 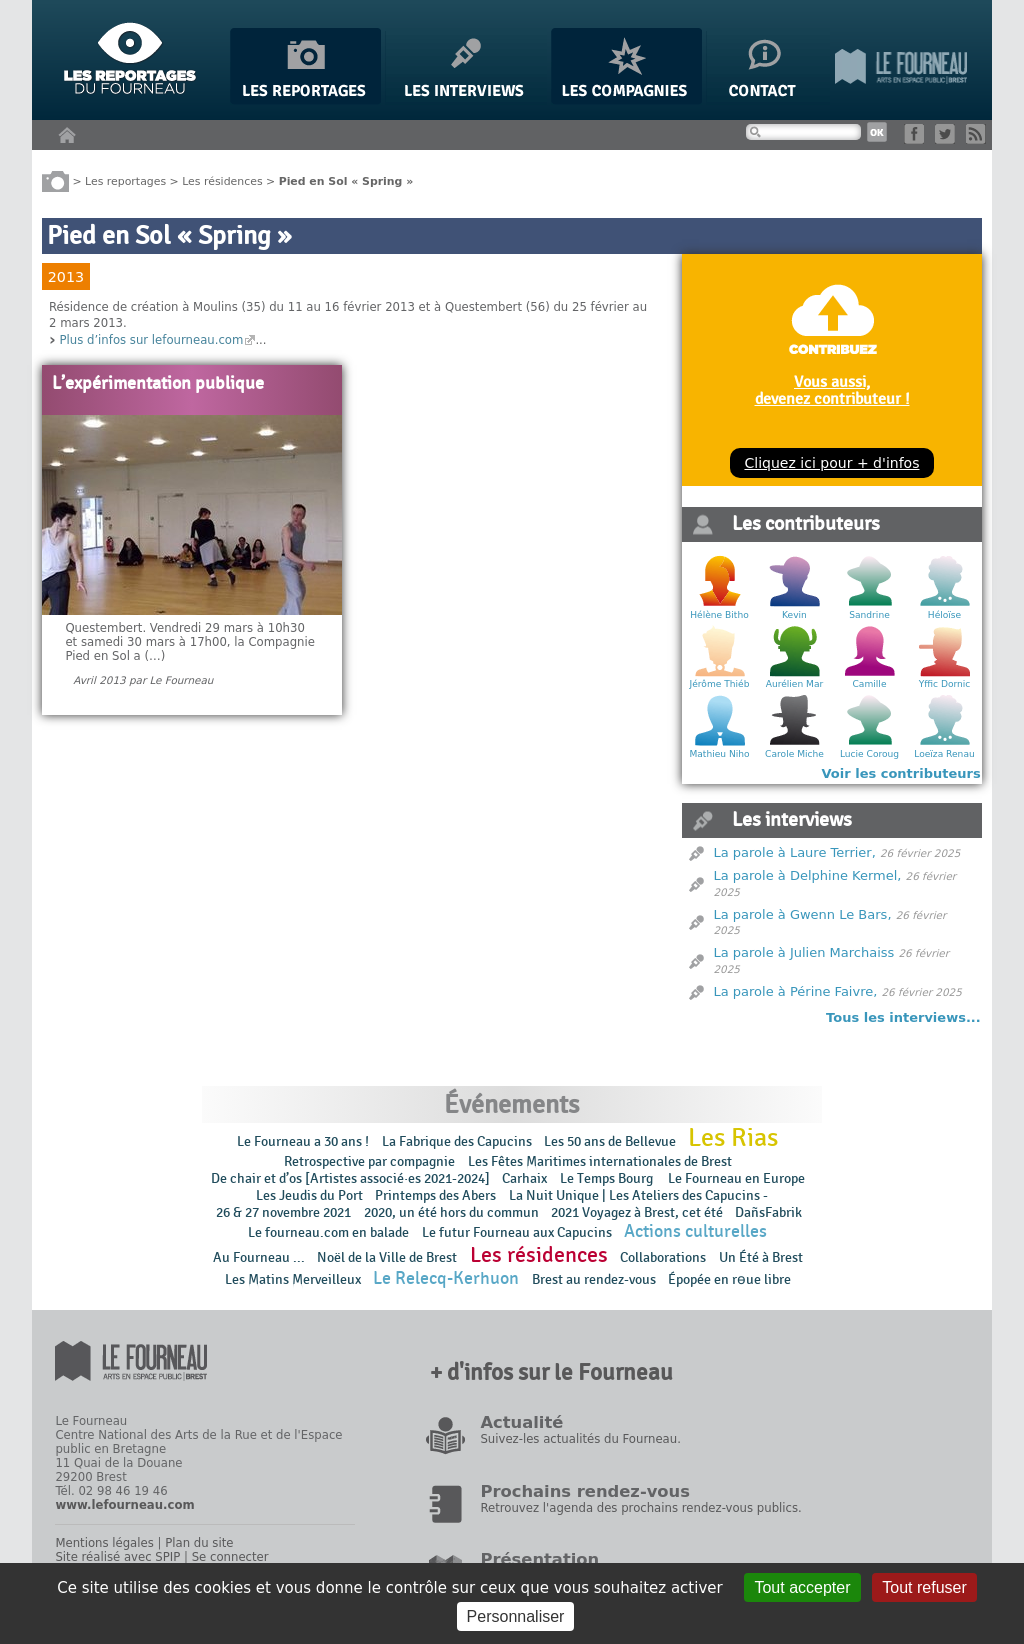 What do you see at coordinates (293, 1279) in the screenshot?
I see `Les Matins Merveilleux` at bounding box center [293, 1279].